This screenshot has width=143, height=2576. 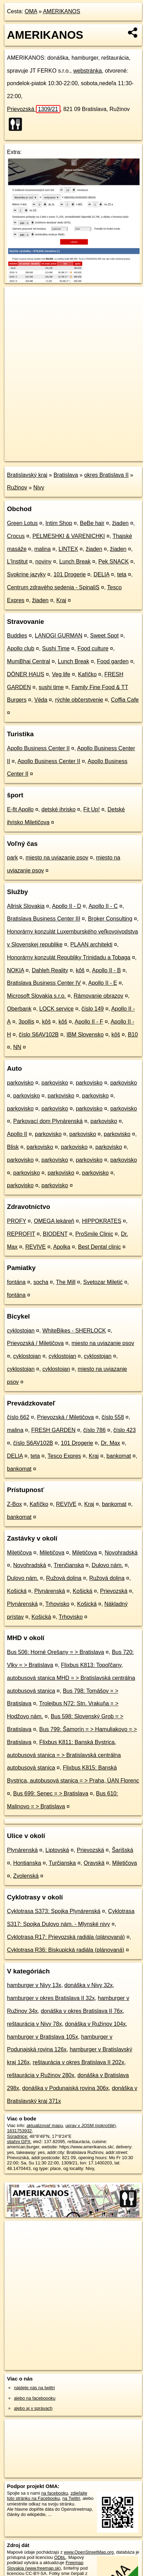 I want to click on E-fit Apollo, so click(x=20, y=809).